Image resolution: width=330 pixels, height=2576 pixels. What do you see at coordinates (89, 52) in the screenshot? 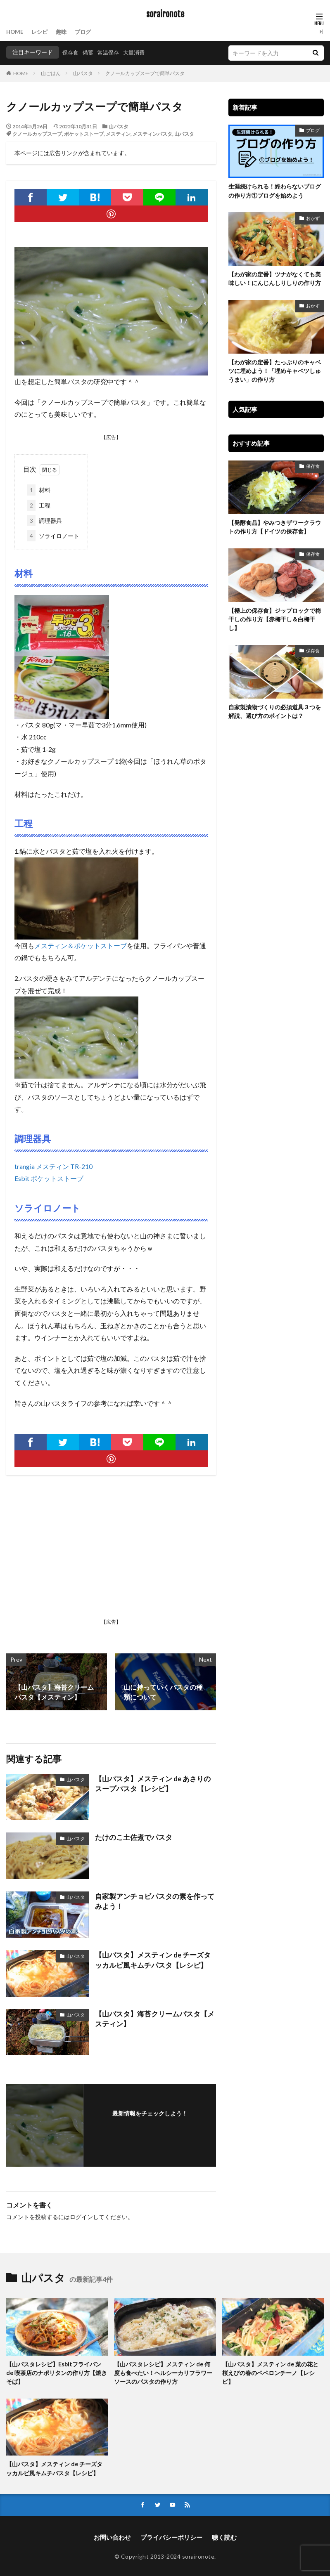
I see `備蓄` at bounding box center [89, 52].